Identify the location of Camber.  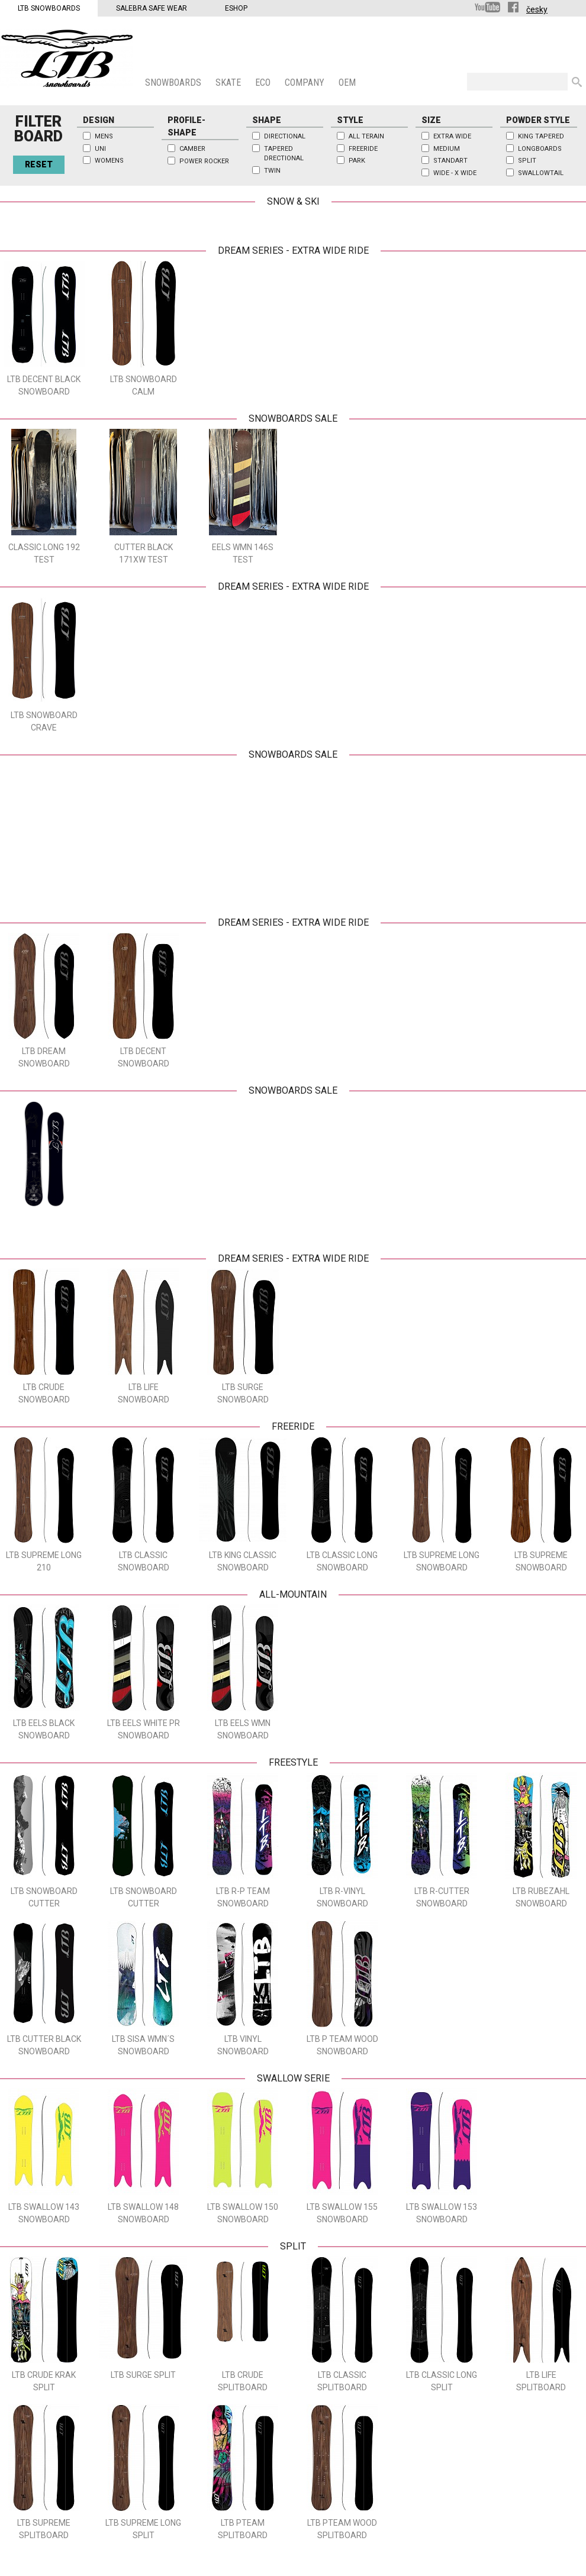
(192, 149).